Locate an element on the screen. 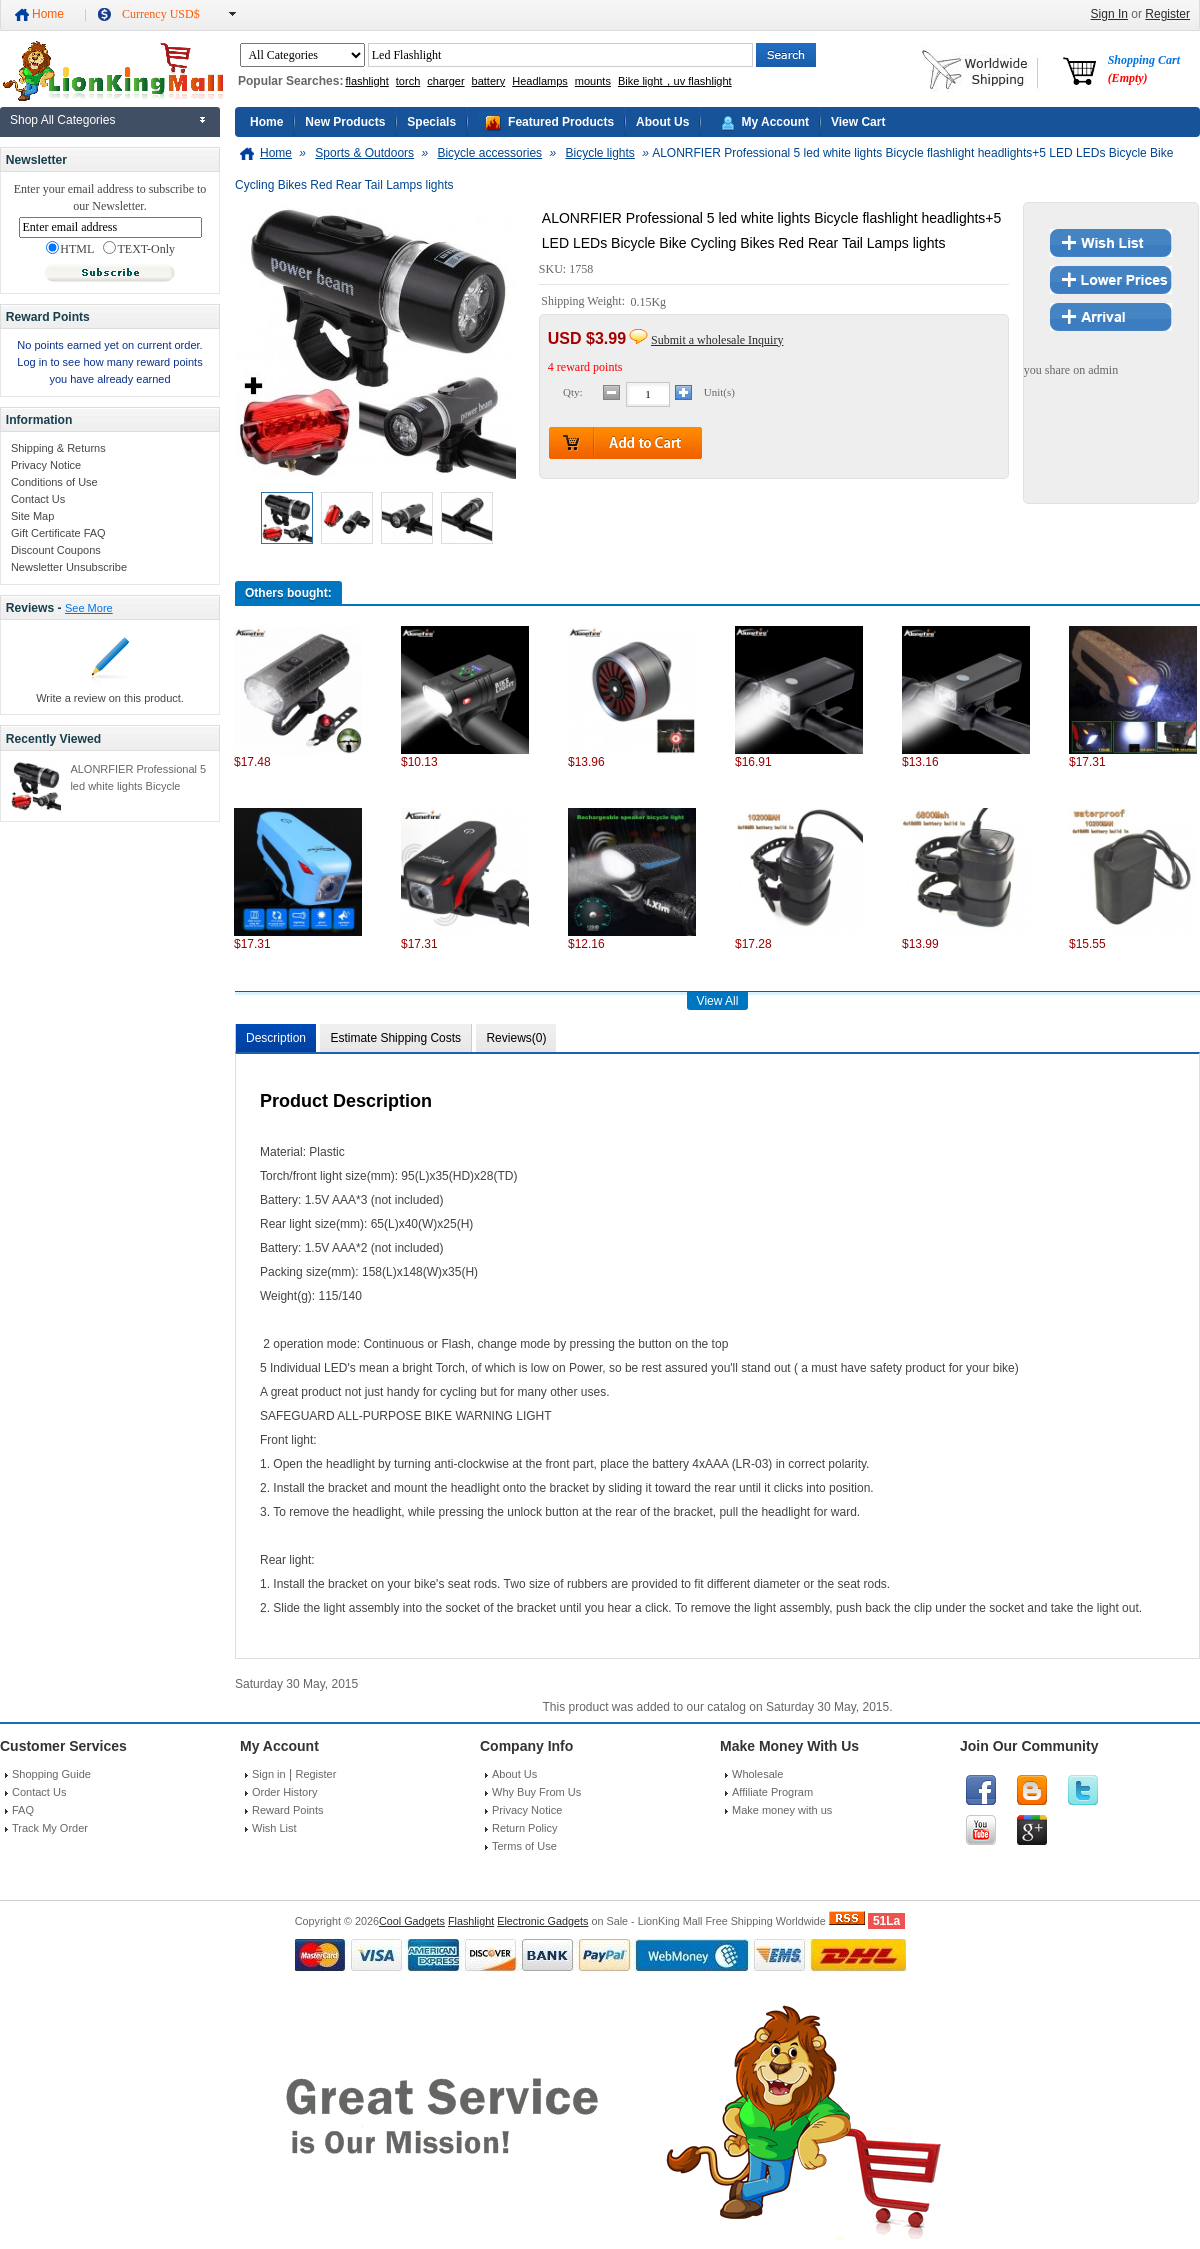 Image resolution: width=1200 pixels, height=2249 pixels. Newsletter Unsubscribe is located at coordinates (69, 567).